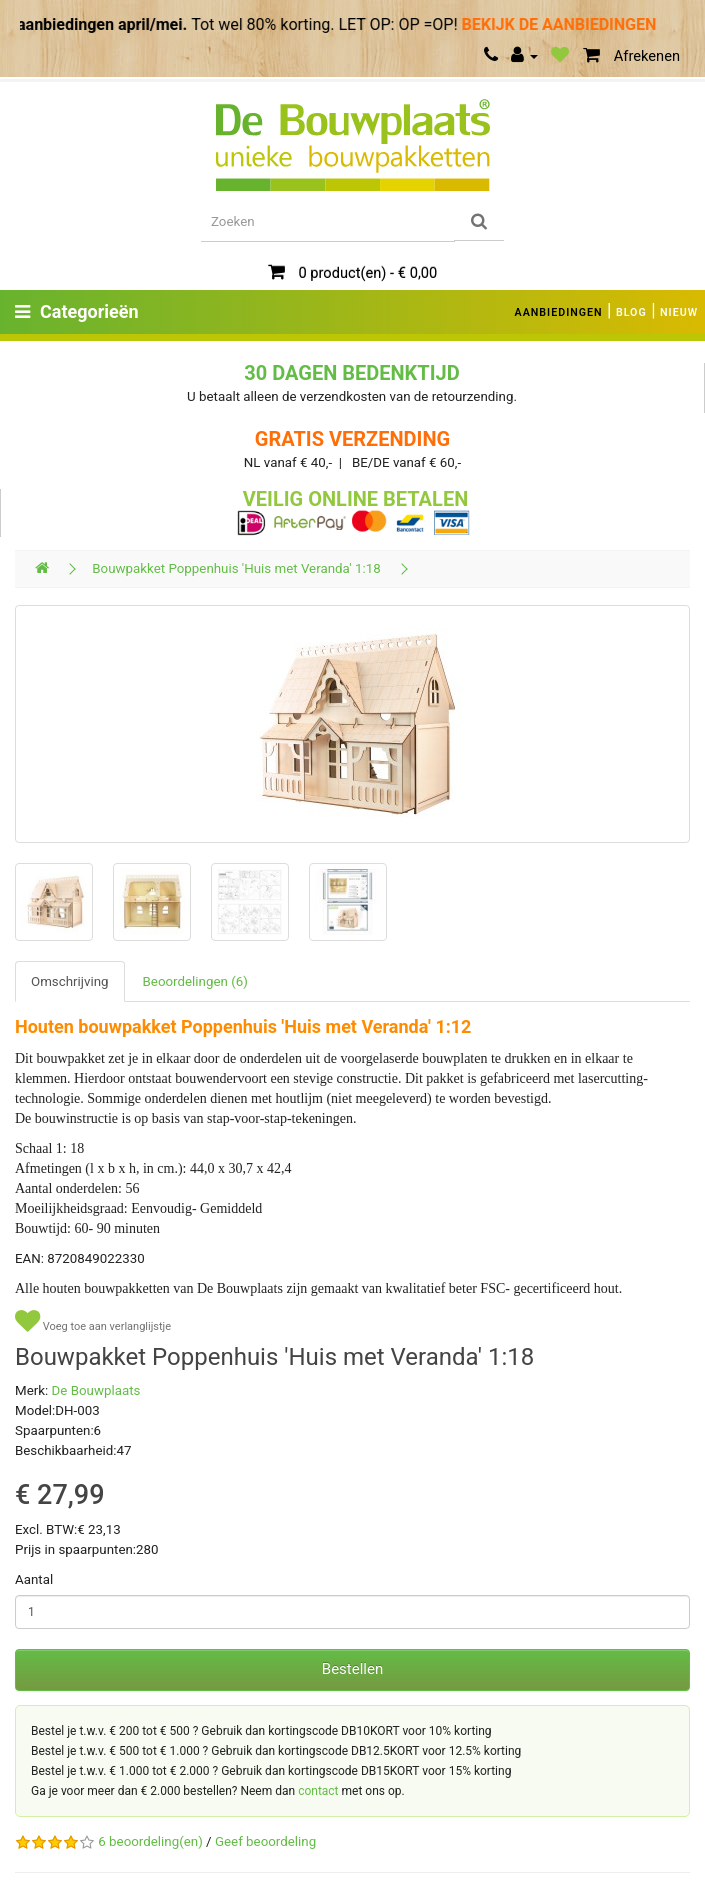 This screenshot has width=705, height=1893. Describe the element at coordinates (77, 311) in the screenshot. I see `Categorieën` at that location.